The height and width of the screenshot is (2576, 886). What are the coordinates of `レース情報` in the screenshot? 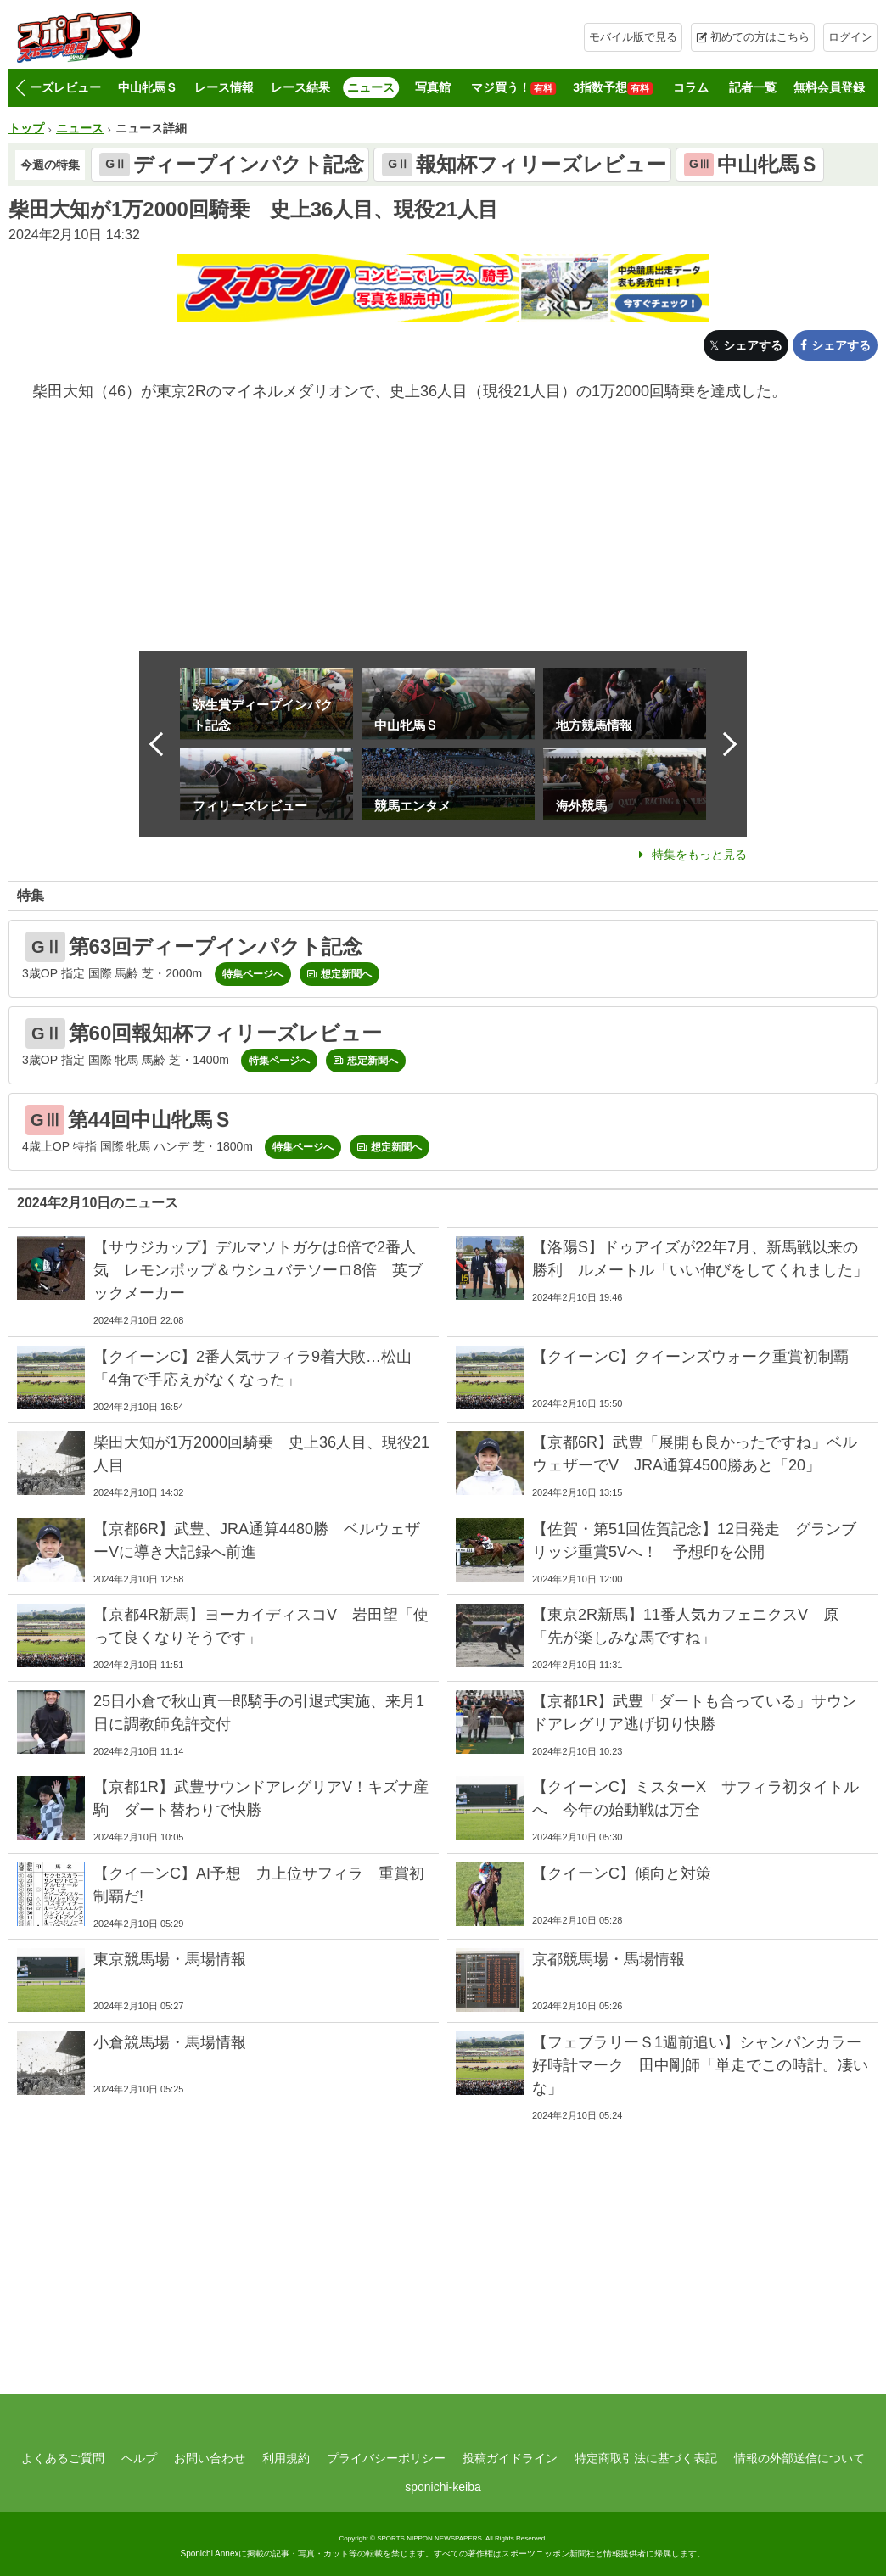 It's located at (224, 87).